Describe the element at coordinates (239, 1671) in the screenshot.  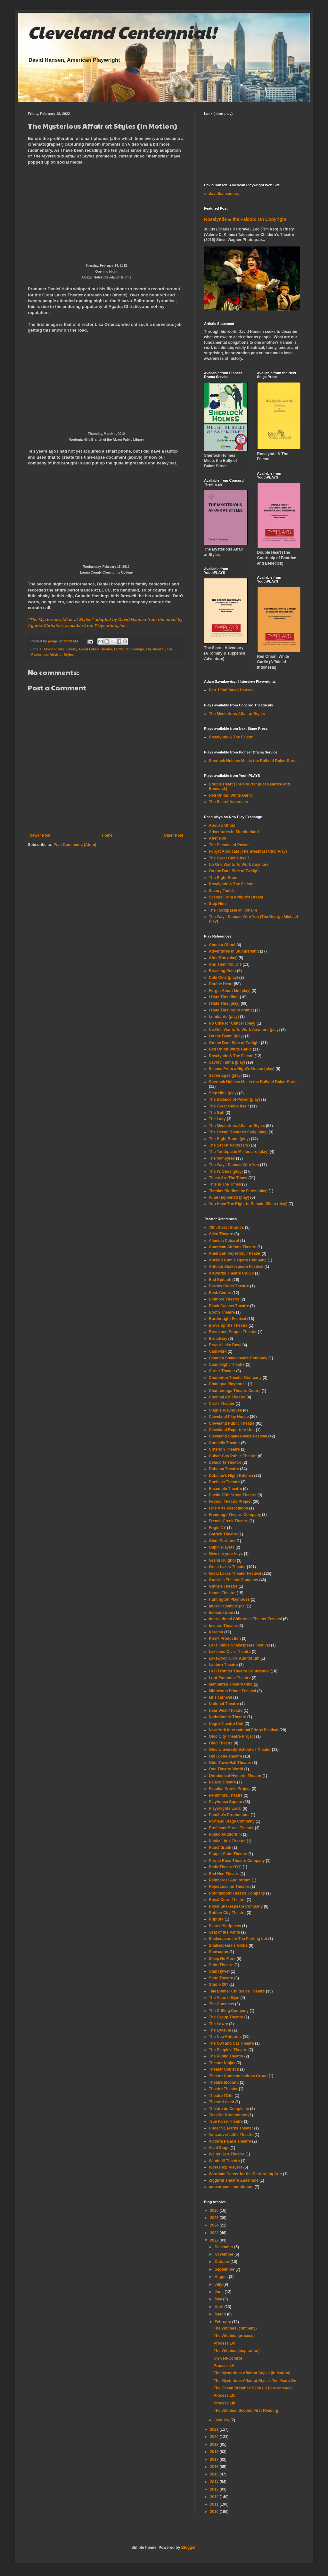
I see `Last Frontier Theatre Conference` at that location.